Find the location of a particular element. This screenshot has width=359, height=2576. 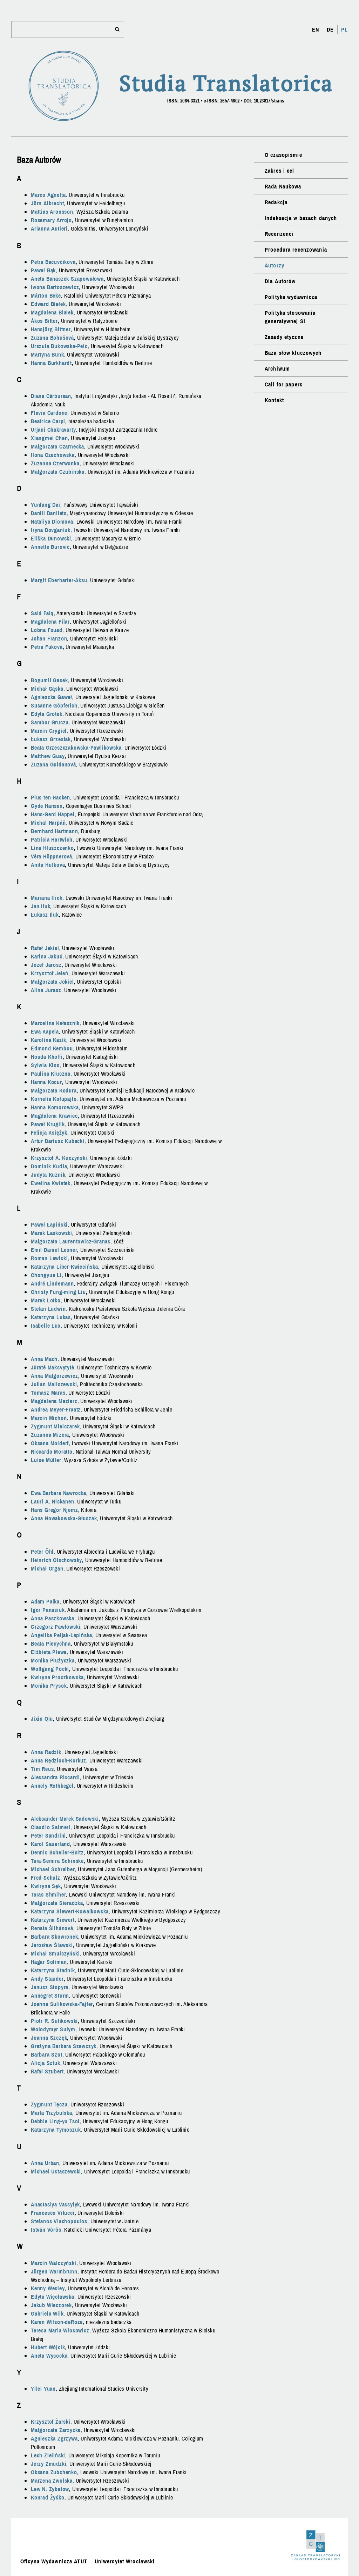

Andy Stauder is located at coordinates (47, 1979).